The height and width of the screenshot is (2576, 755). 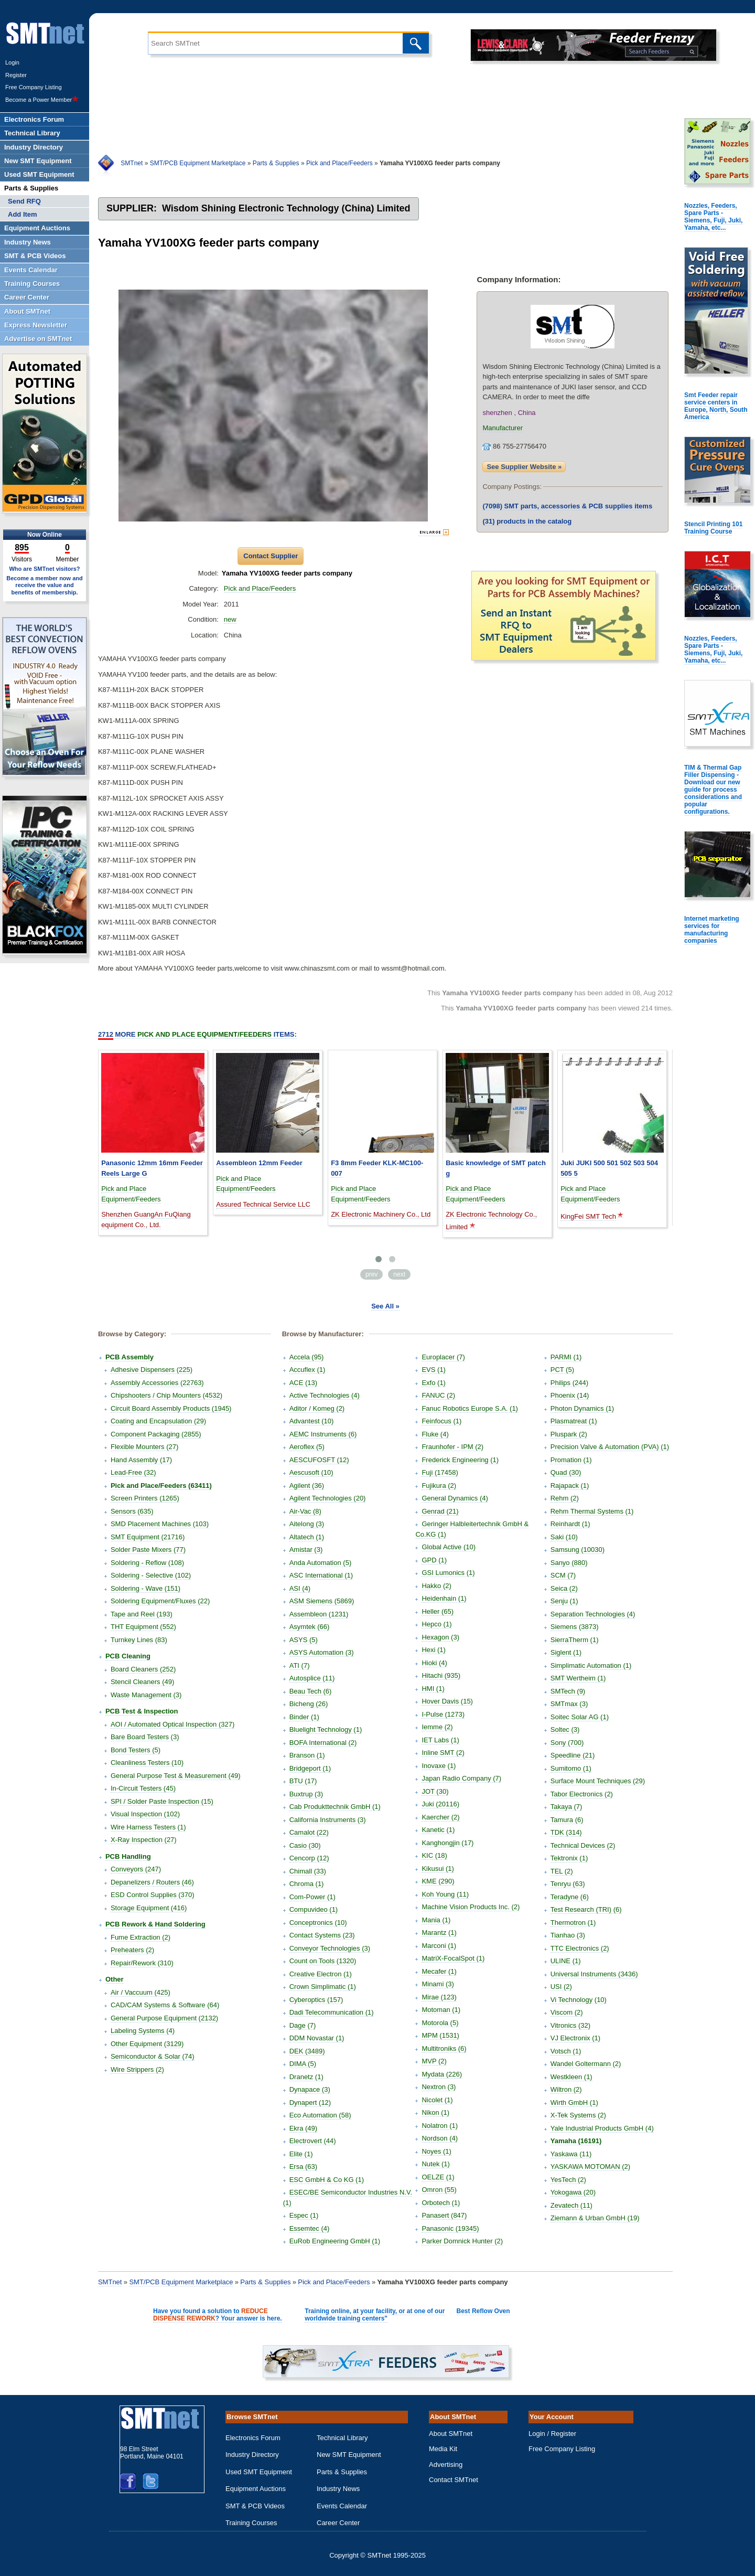 What do you see at coordinates (144, 1447) in the screenshot?
I see `Flexible Mounters (27)` at bounding box center [144, 1447].